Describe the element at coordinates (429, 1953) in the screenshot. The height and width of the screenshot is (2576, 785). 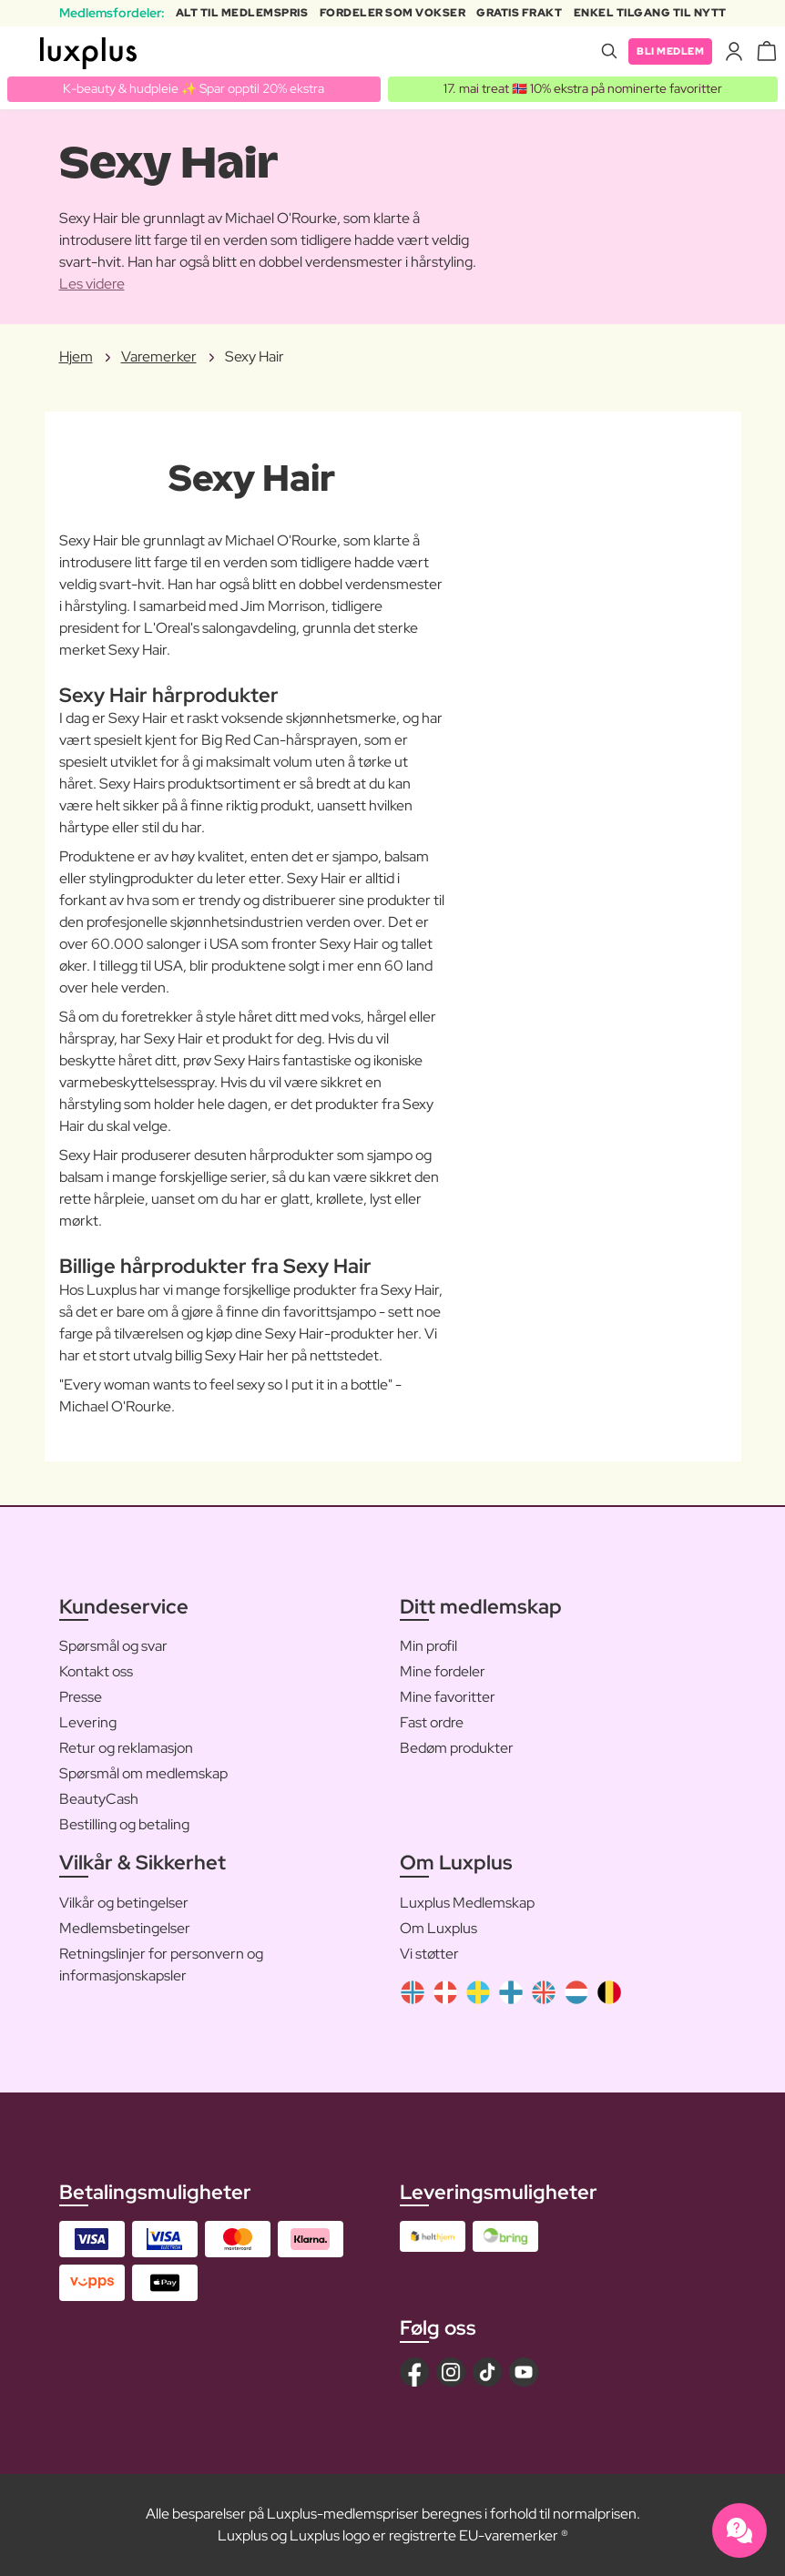
I see `Vi støtter` at that location.